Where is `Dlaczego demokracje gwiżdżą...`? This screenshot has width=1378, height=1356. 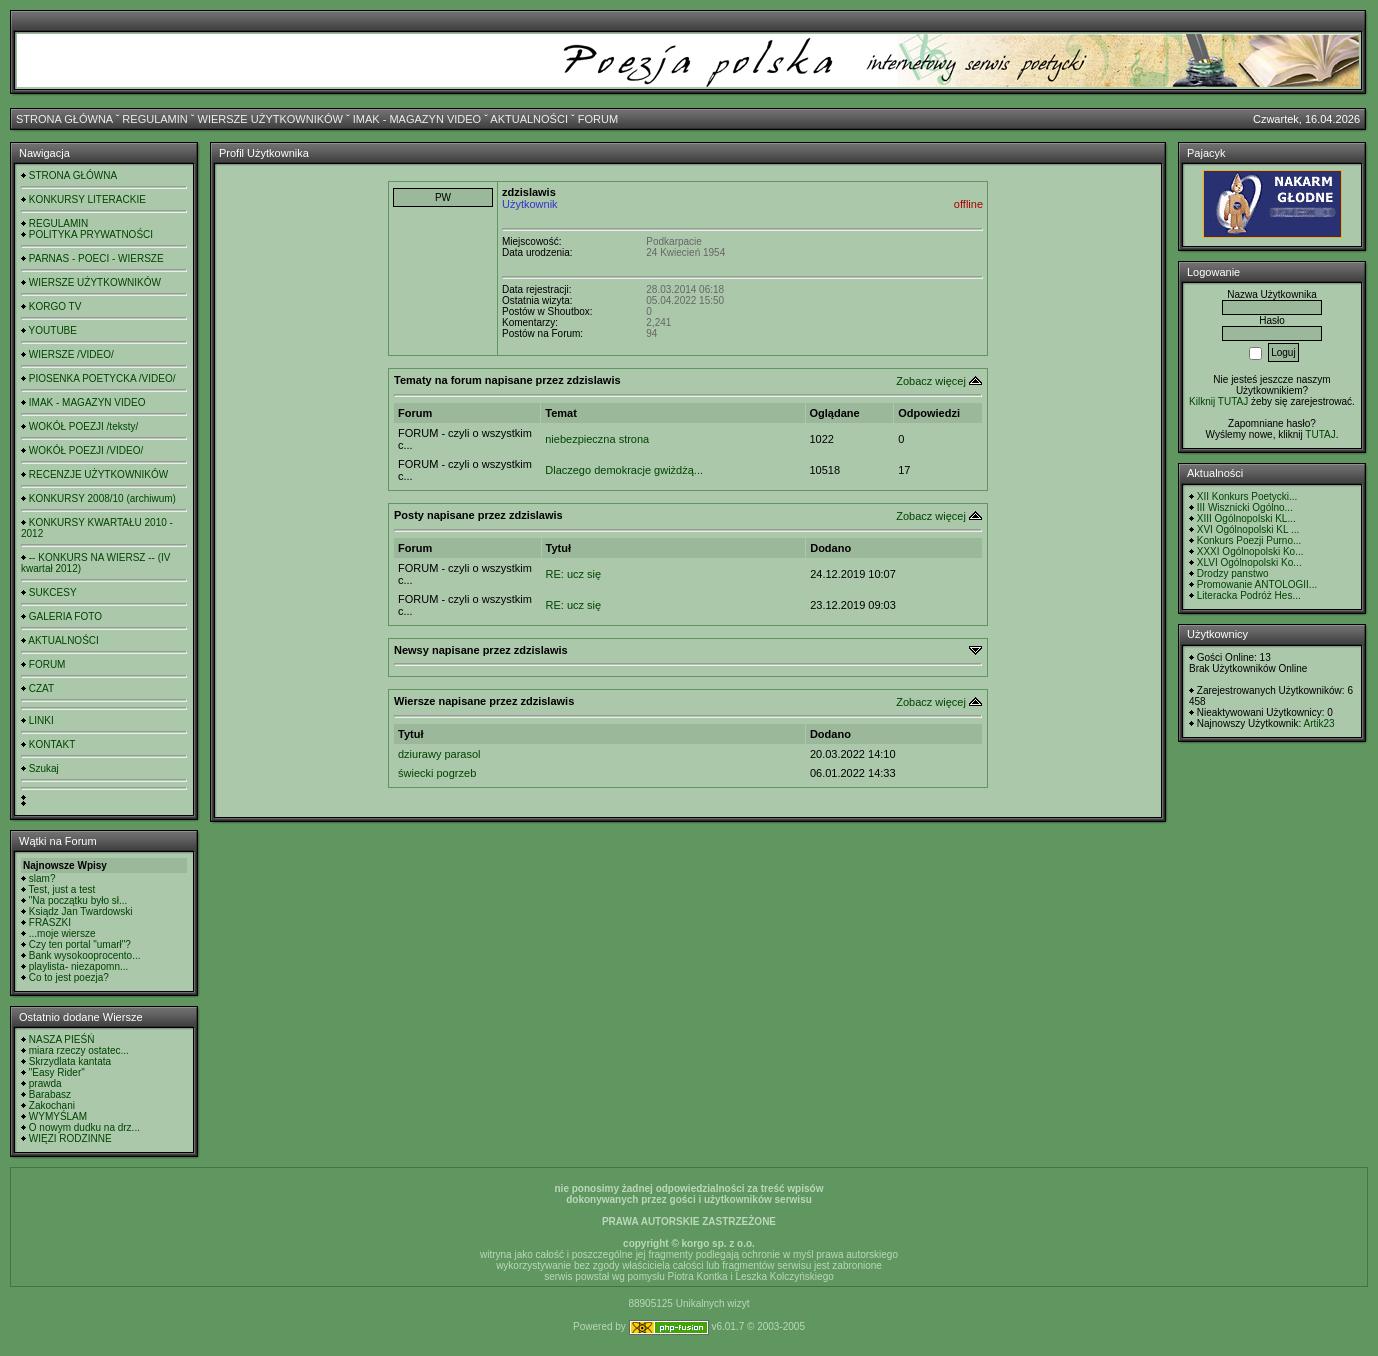 Dlaczego demokracje gwiżdżą... is located at coordinates (624, 470).